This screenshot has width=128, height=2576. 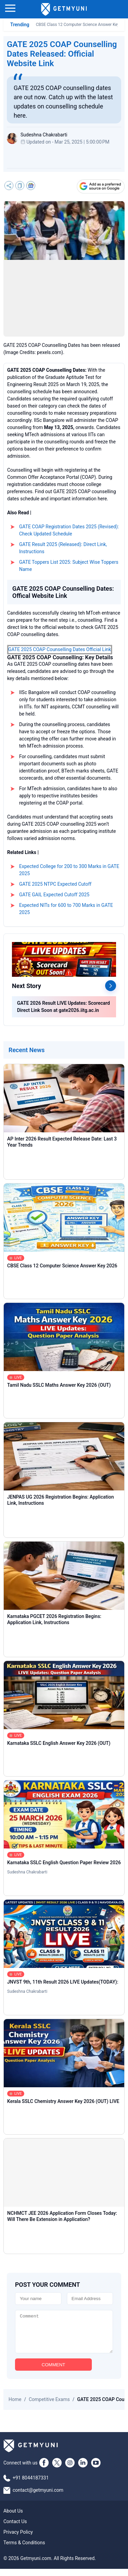 I want to click on Contact Us, so click(x=15, y=2528).